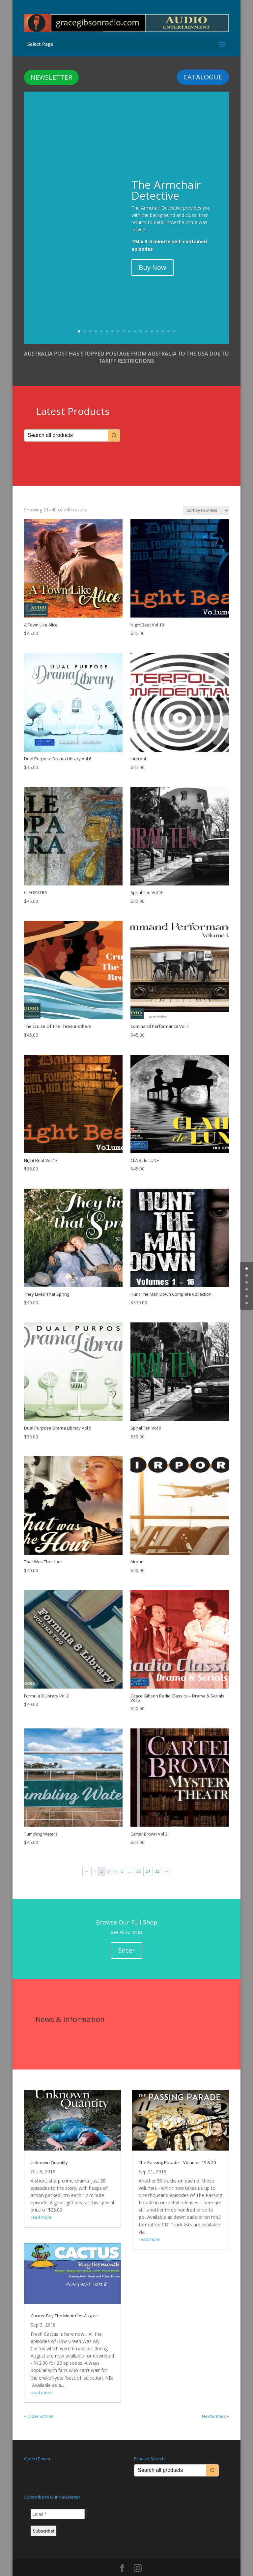 This screenshot has width=253, height=2576. I want to click on 11, so click(135, 320).